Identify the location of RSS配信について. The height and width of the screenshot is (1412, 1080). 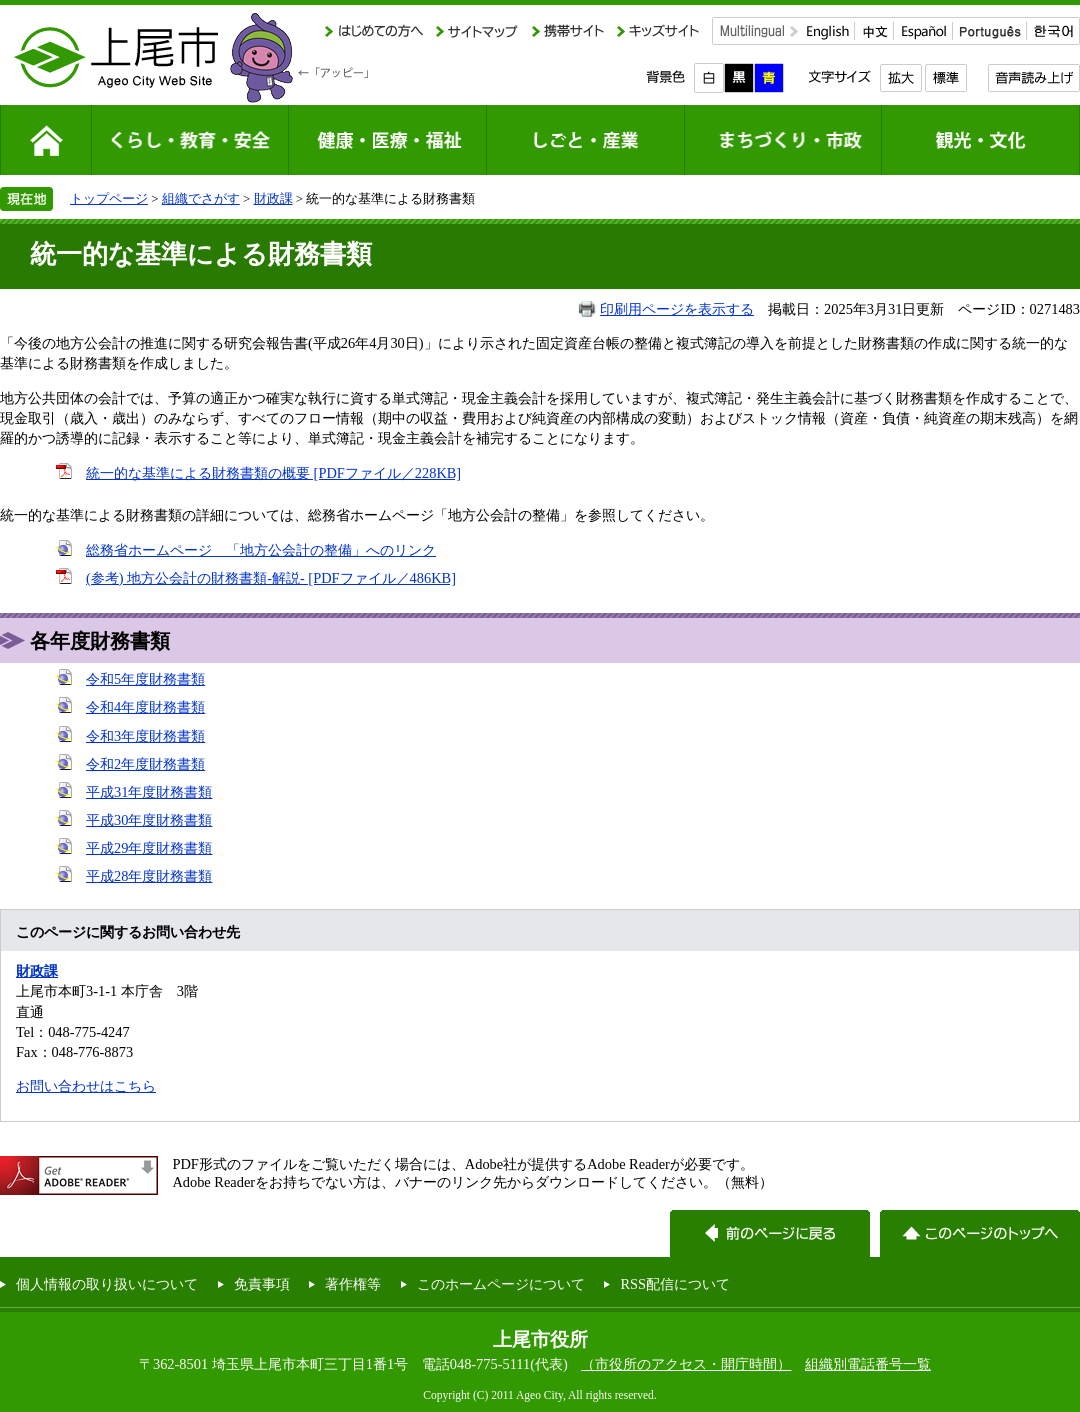
(675, 1284).